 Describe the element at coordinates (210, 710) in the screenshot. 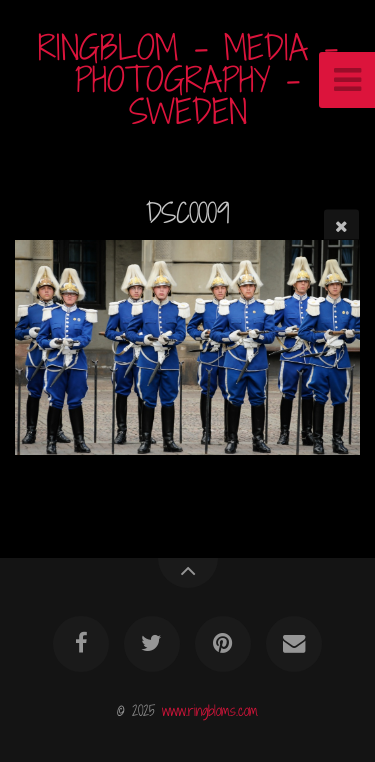

I see `www.ringbloms.com` at that location.